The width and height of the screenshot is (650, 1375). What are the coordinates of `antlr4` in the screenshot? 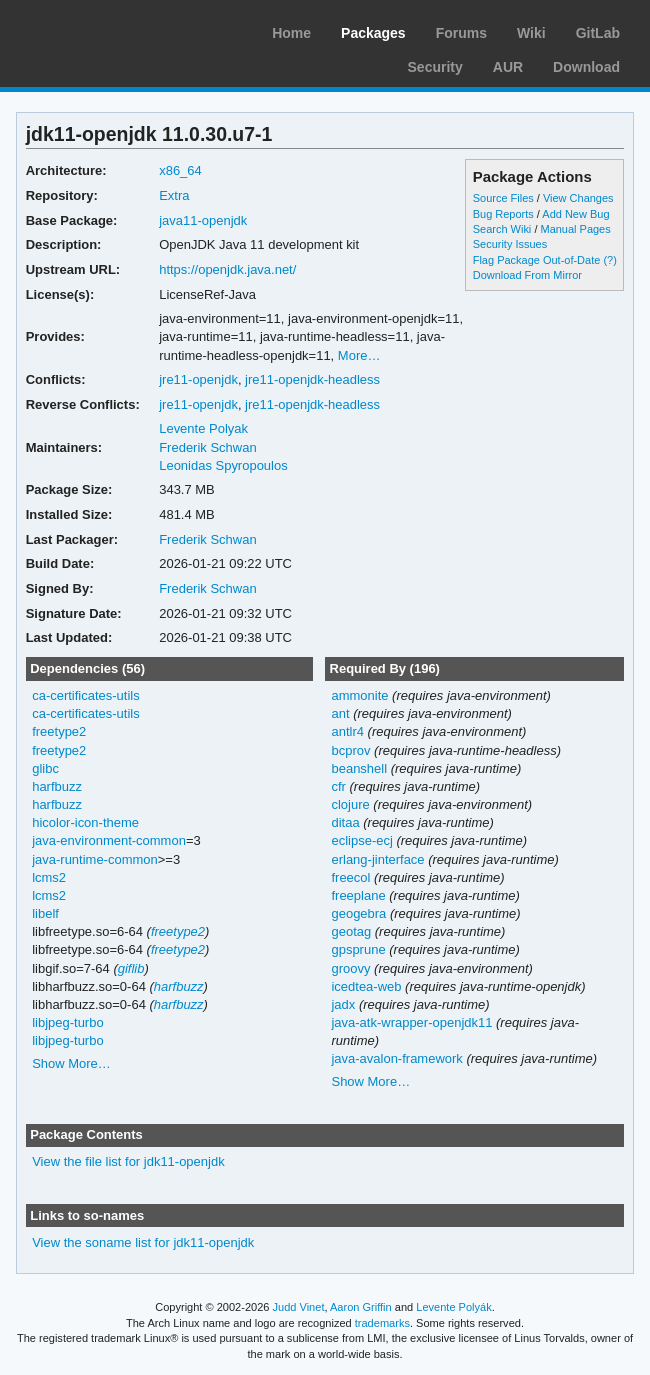 It's located at (347, 731).